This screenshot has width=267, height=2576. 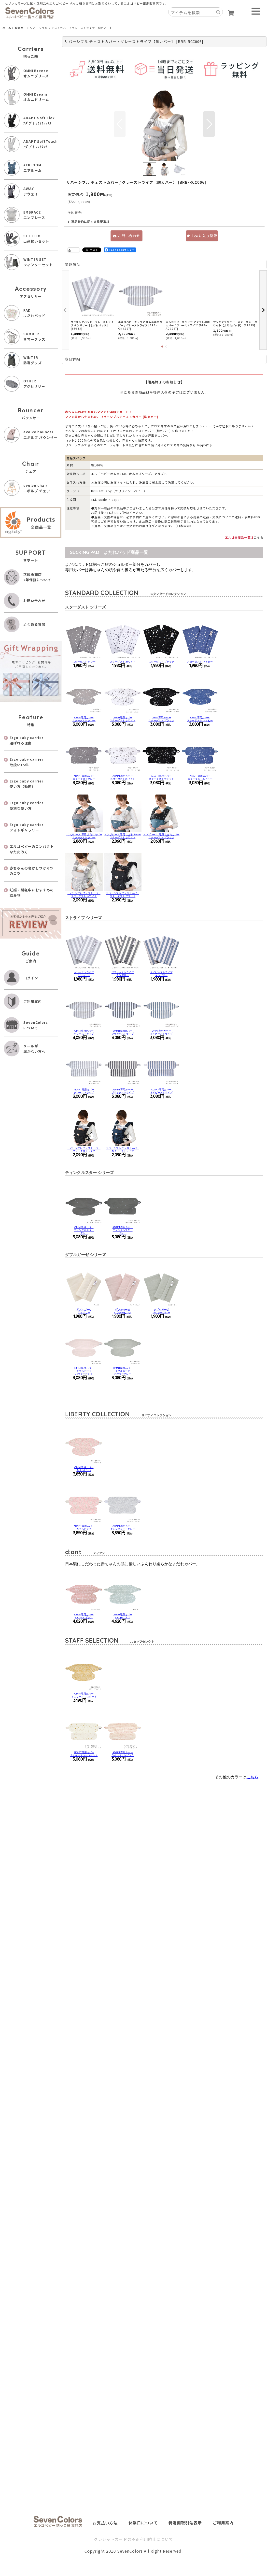 I want to click on [ショッピングカート], so click(x=230, y=12).